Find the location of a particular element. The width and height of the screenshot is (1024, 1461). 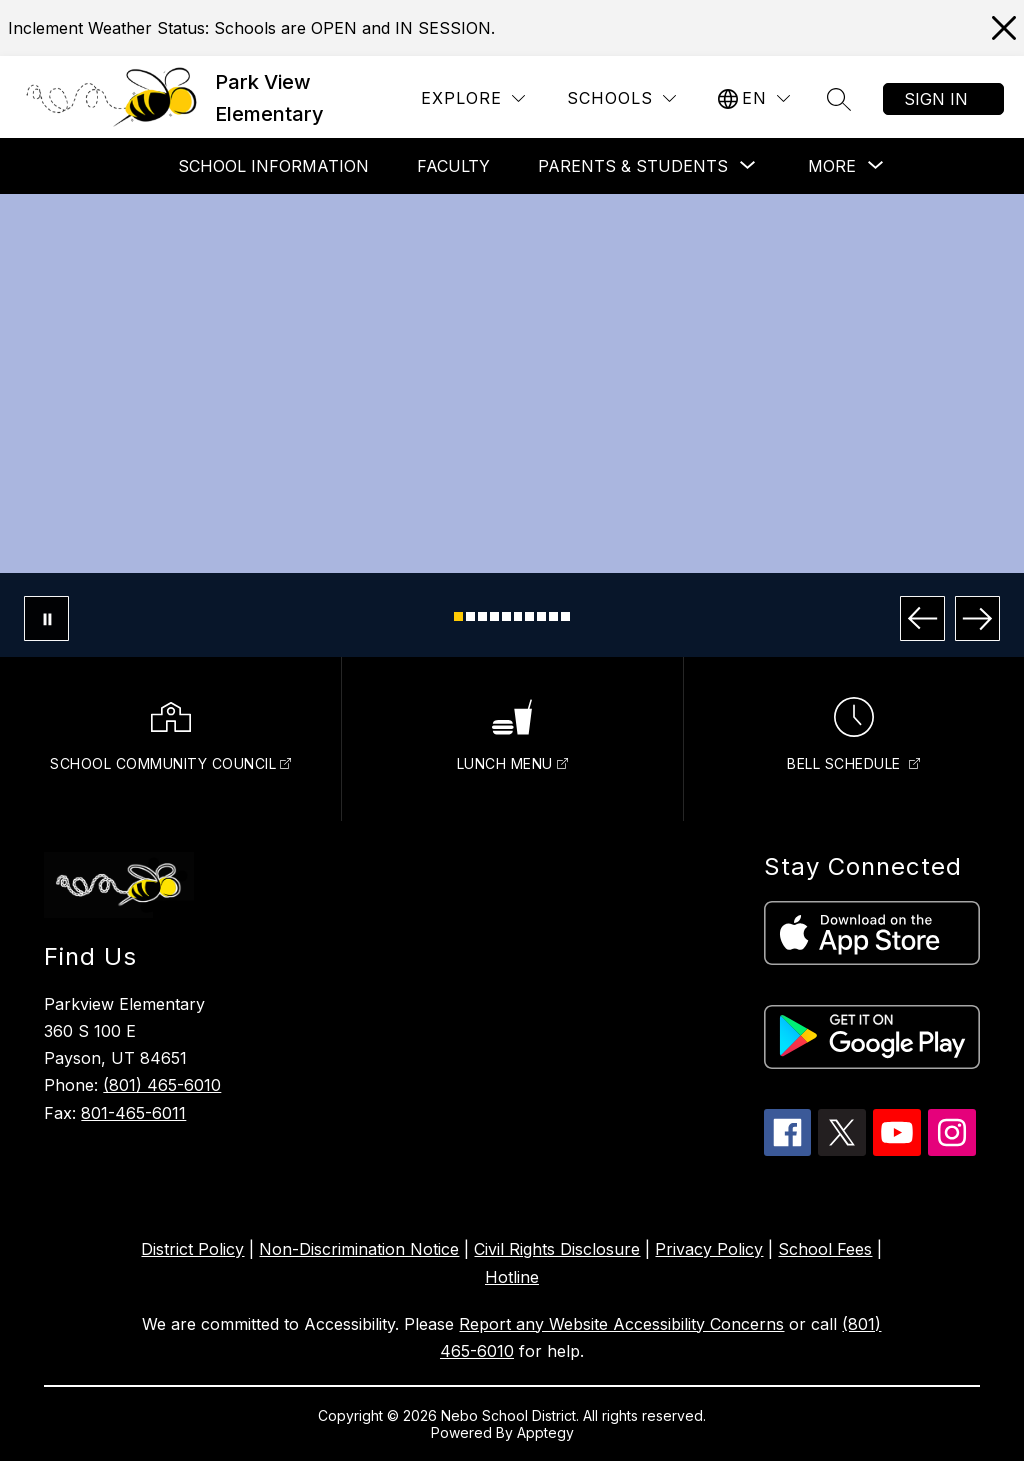

[Image 10] is located at coordinates (565, 616).